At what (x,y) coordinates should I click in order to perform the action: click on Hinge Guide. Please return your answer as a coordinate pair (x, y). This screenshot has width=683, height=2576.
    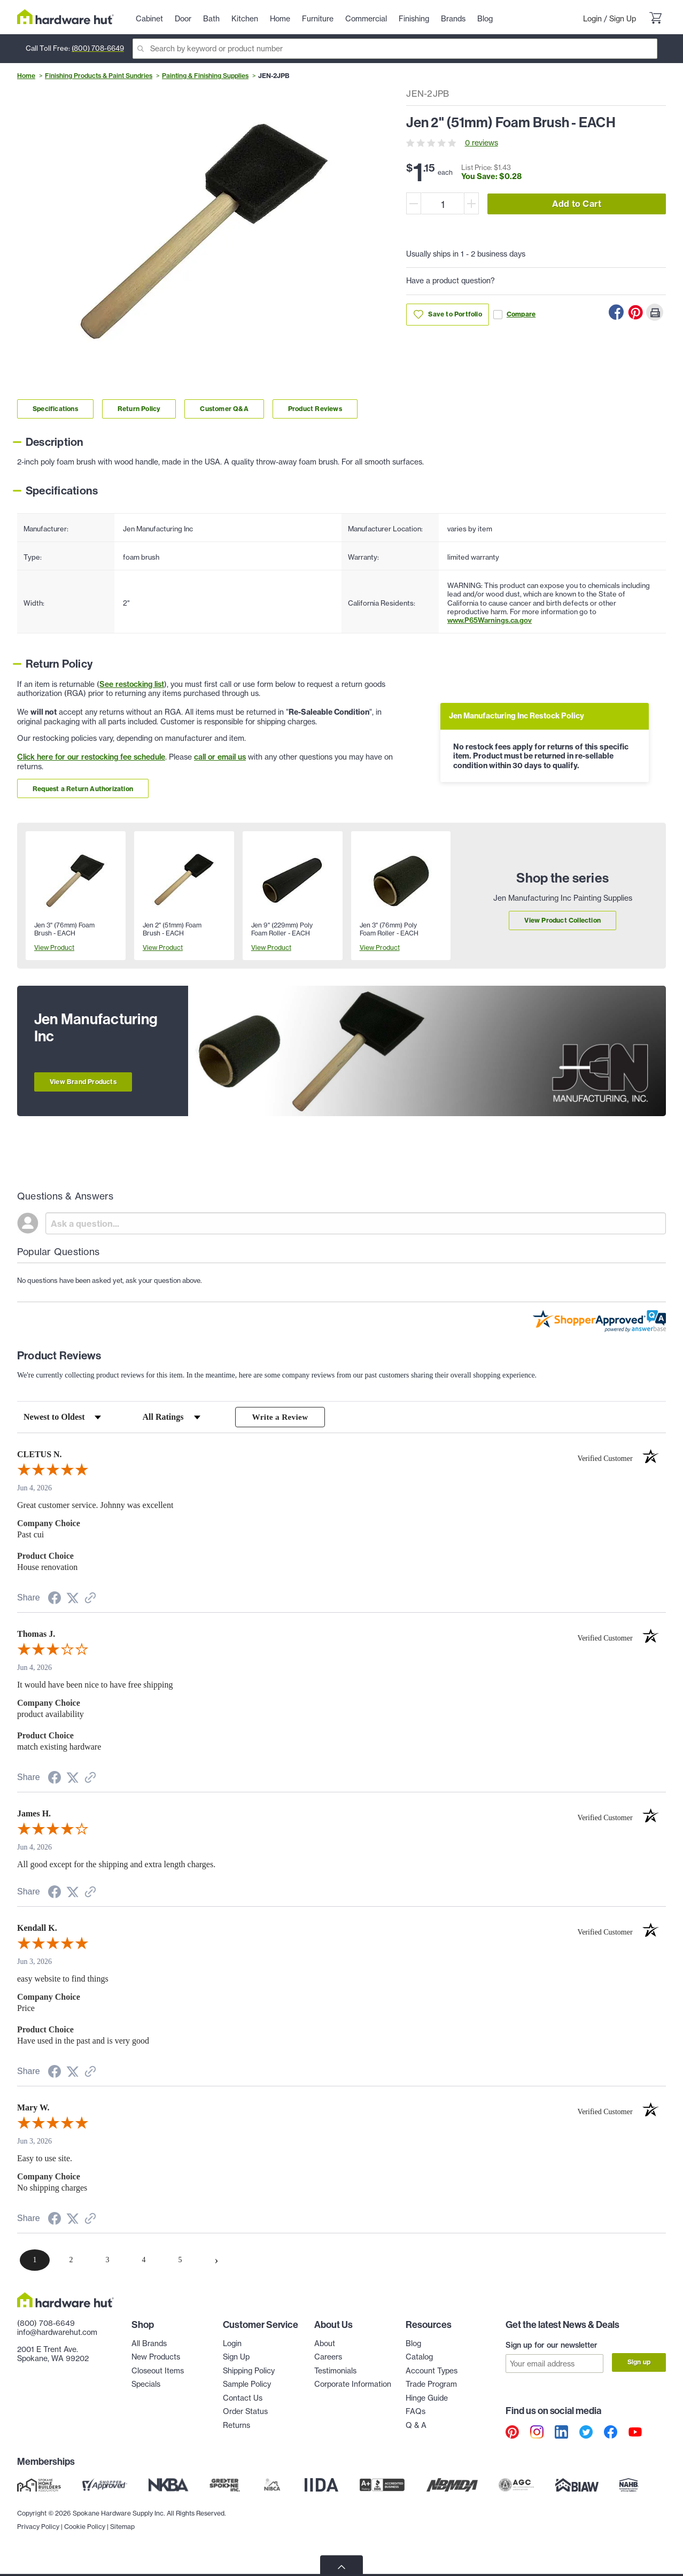
    Looking at the image, I should click on (427, 2399).